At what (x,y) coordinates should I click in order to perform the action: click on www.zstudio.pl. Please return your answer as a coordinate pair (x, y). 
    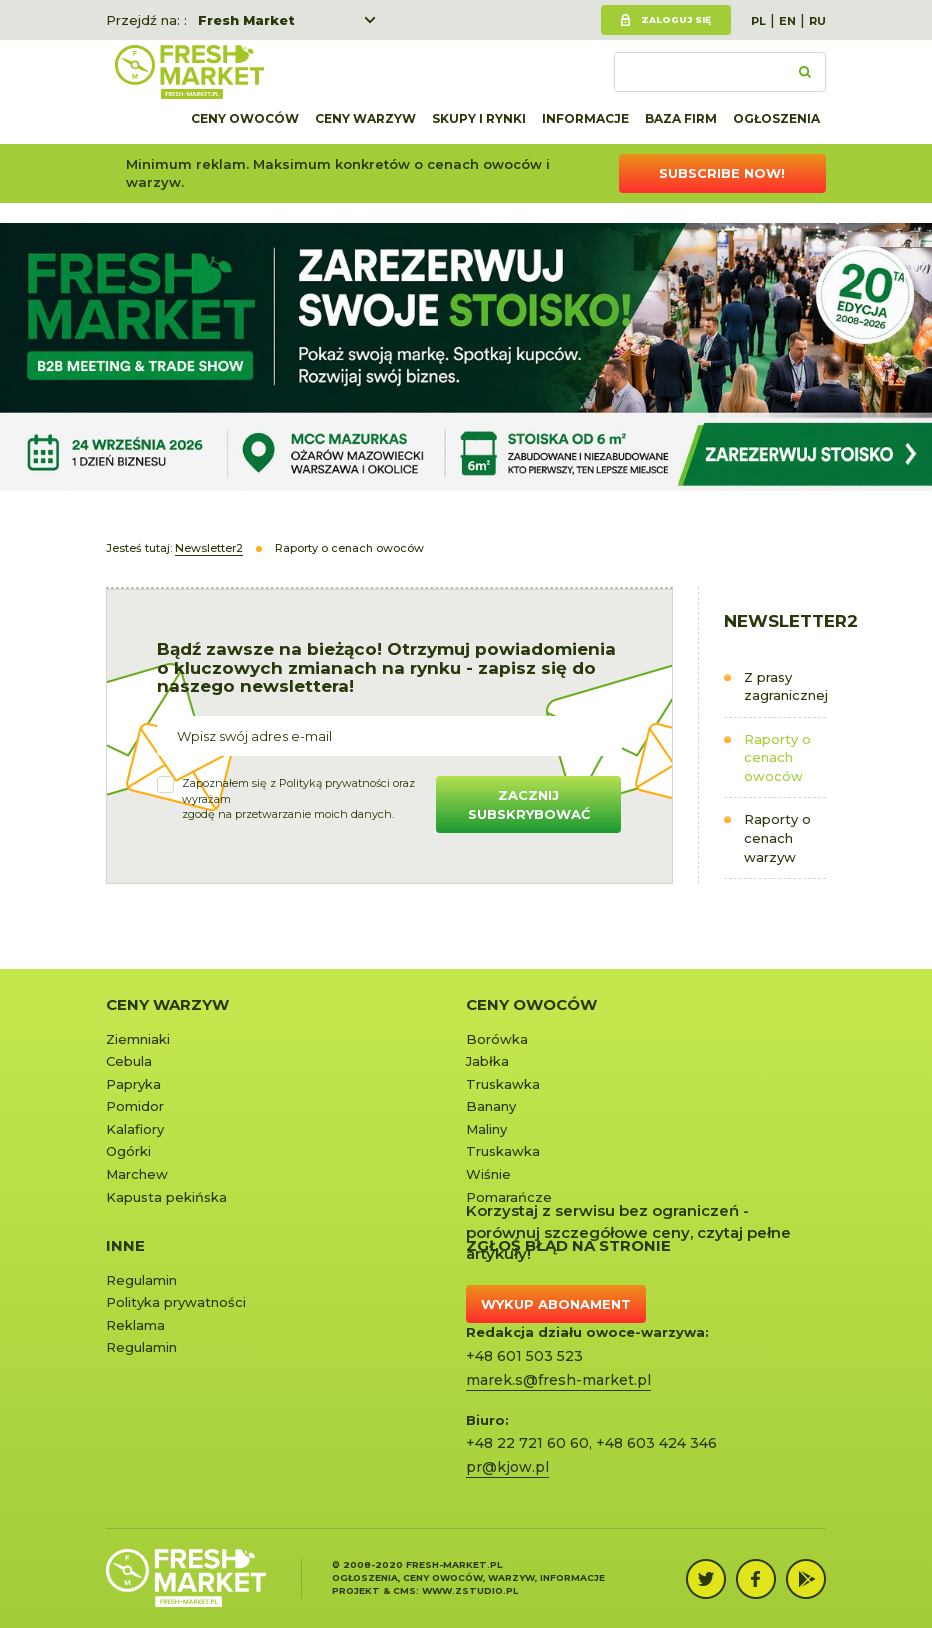
    Looking at the image, I should click on (470, 1590).